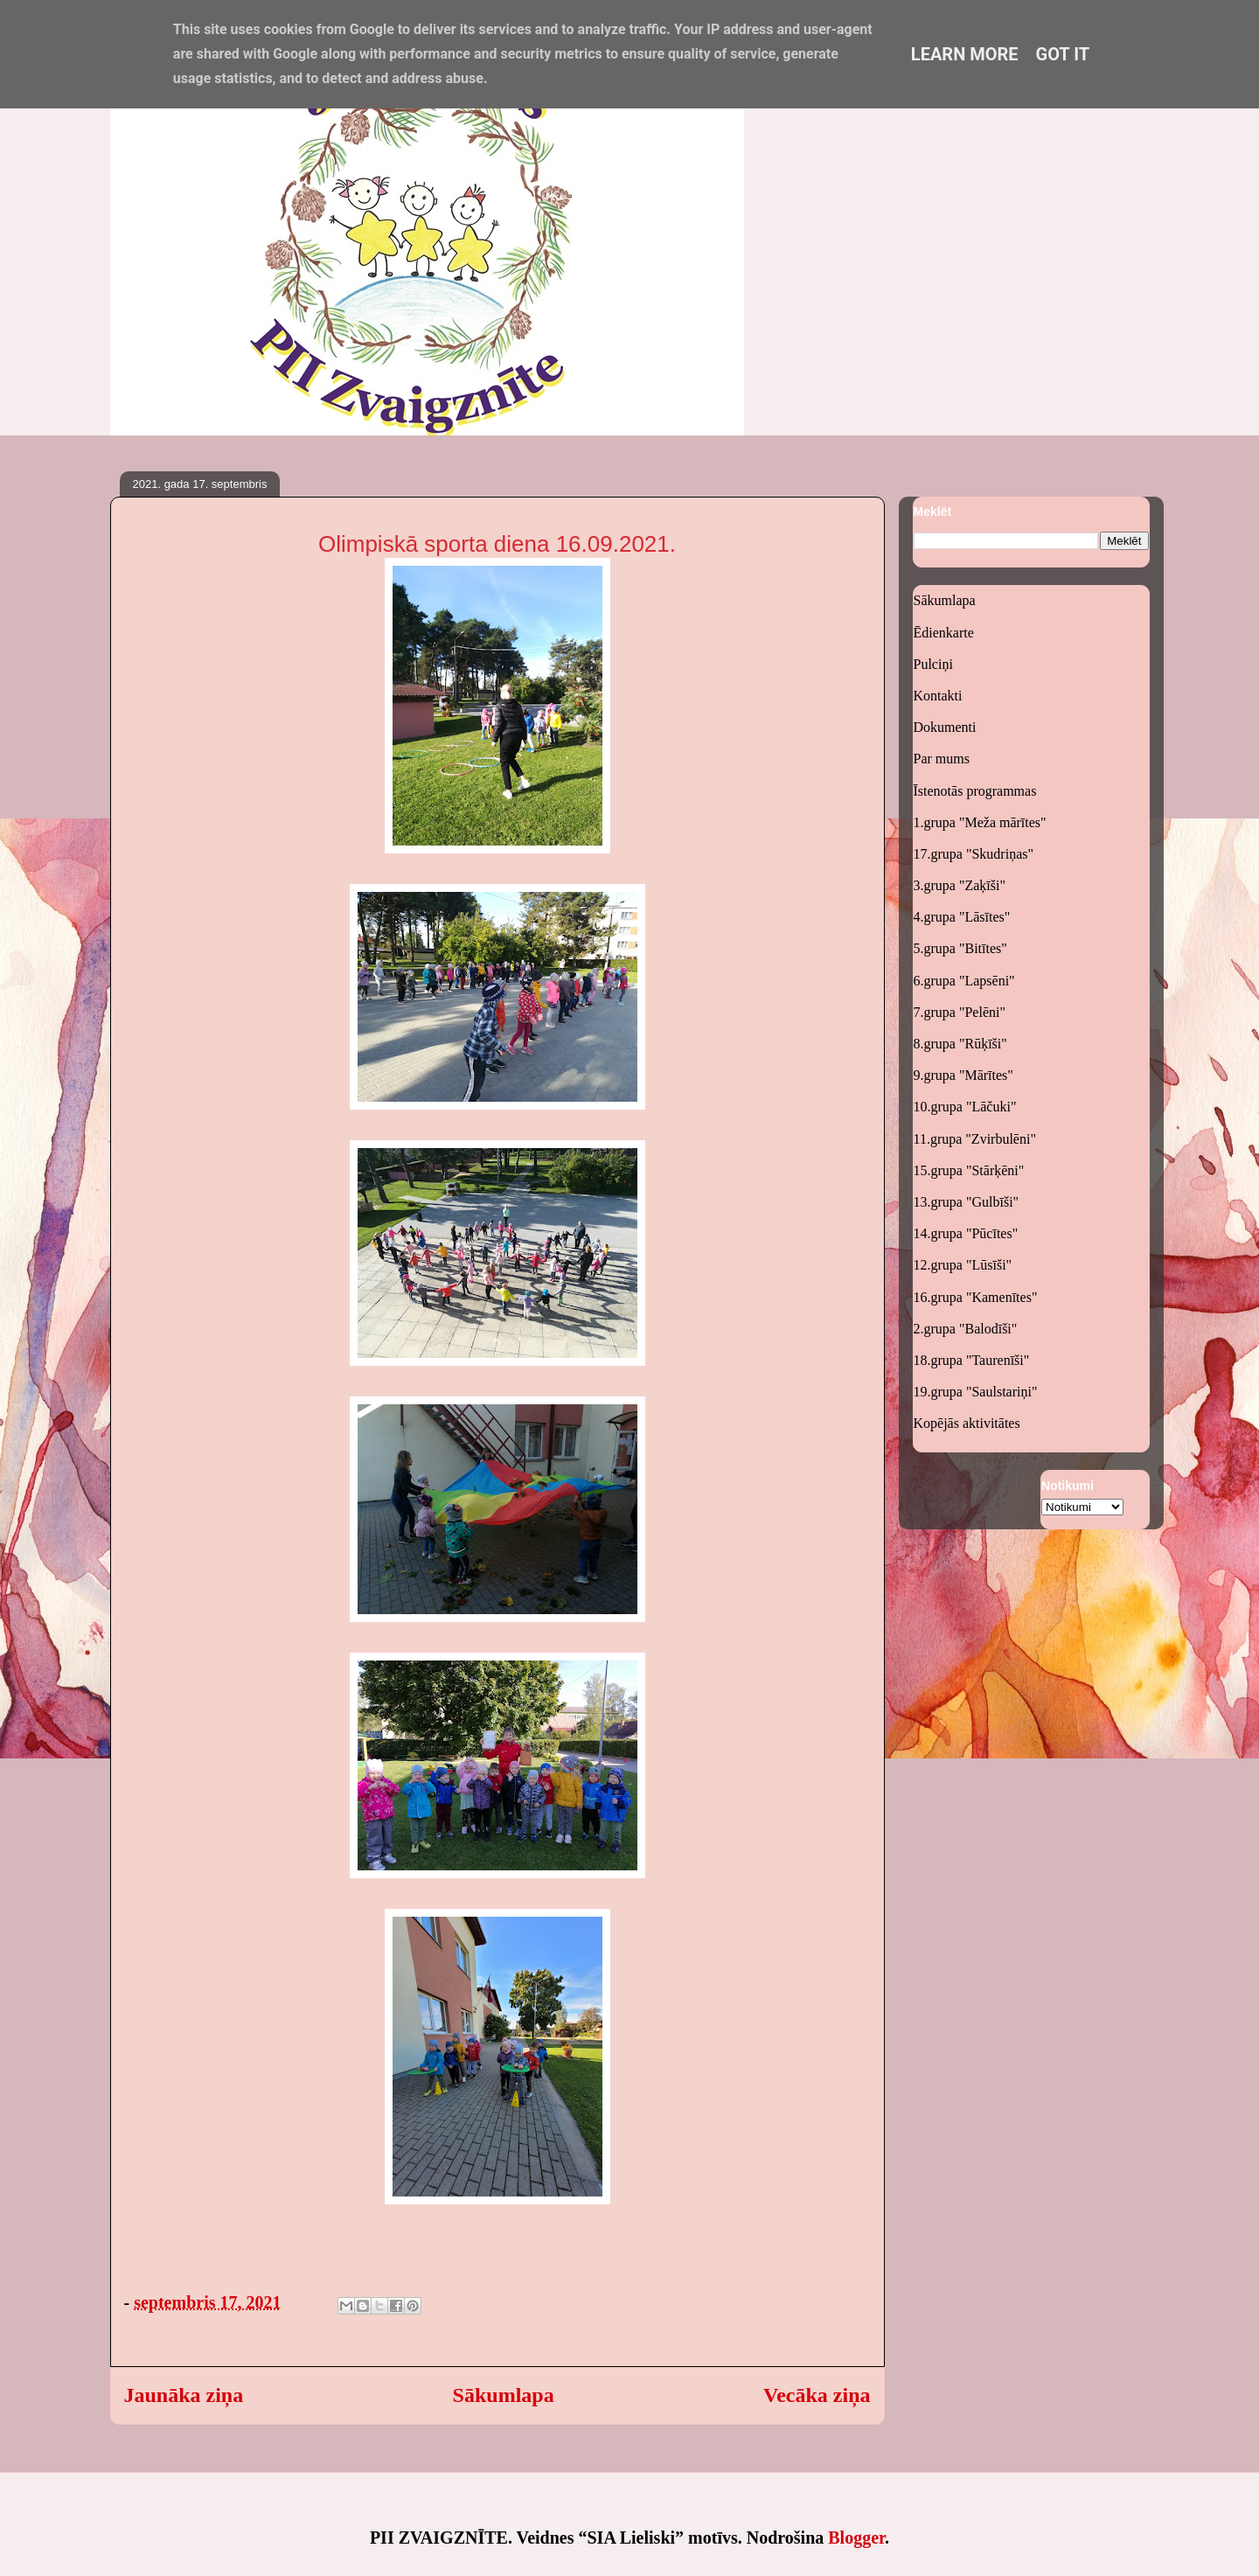  Describe the element at coordinates (933, 664) in the screenshot. I see `Pulciņi` at that location.